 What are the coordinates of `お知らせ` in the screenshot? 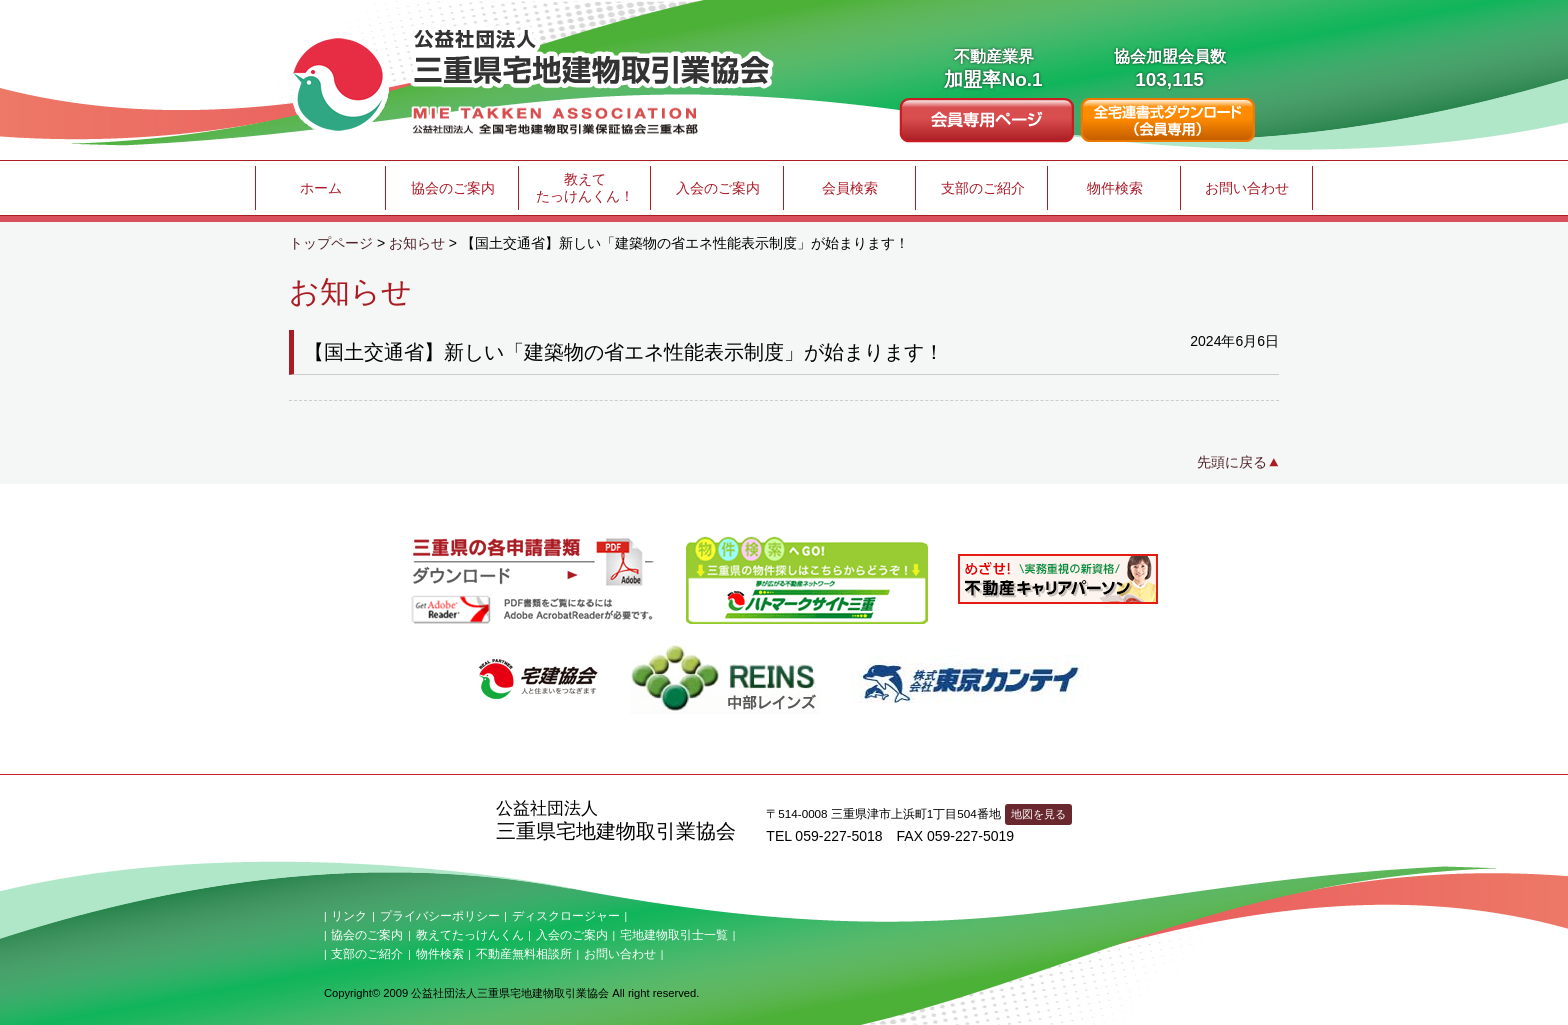 It's located at (417, 243).